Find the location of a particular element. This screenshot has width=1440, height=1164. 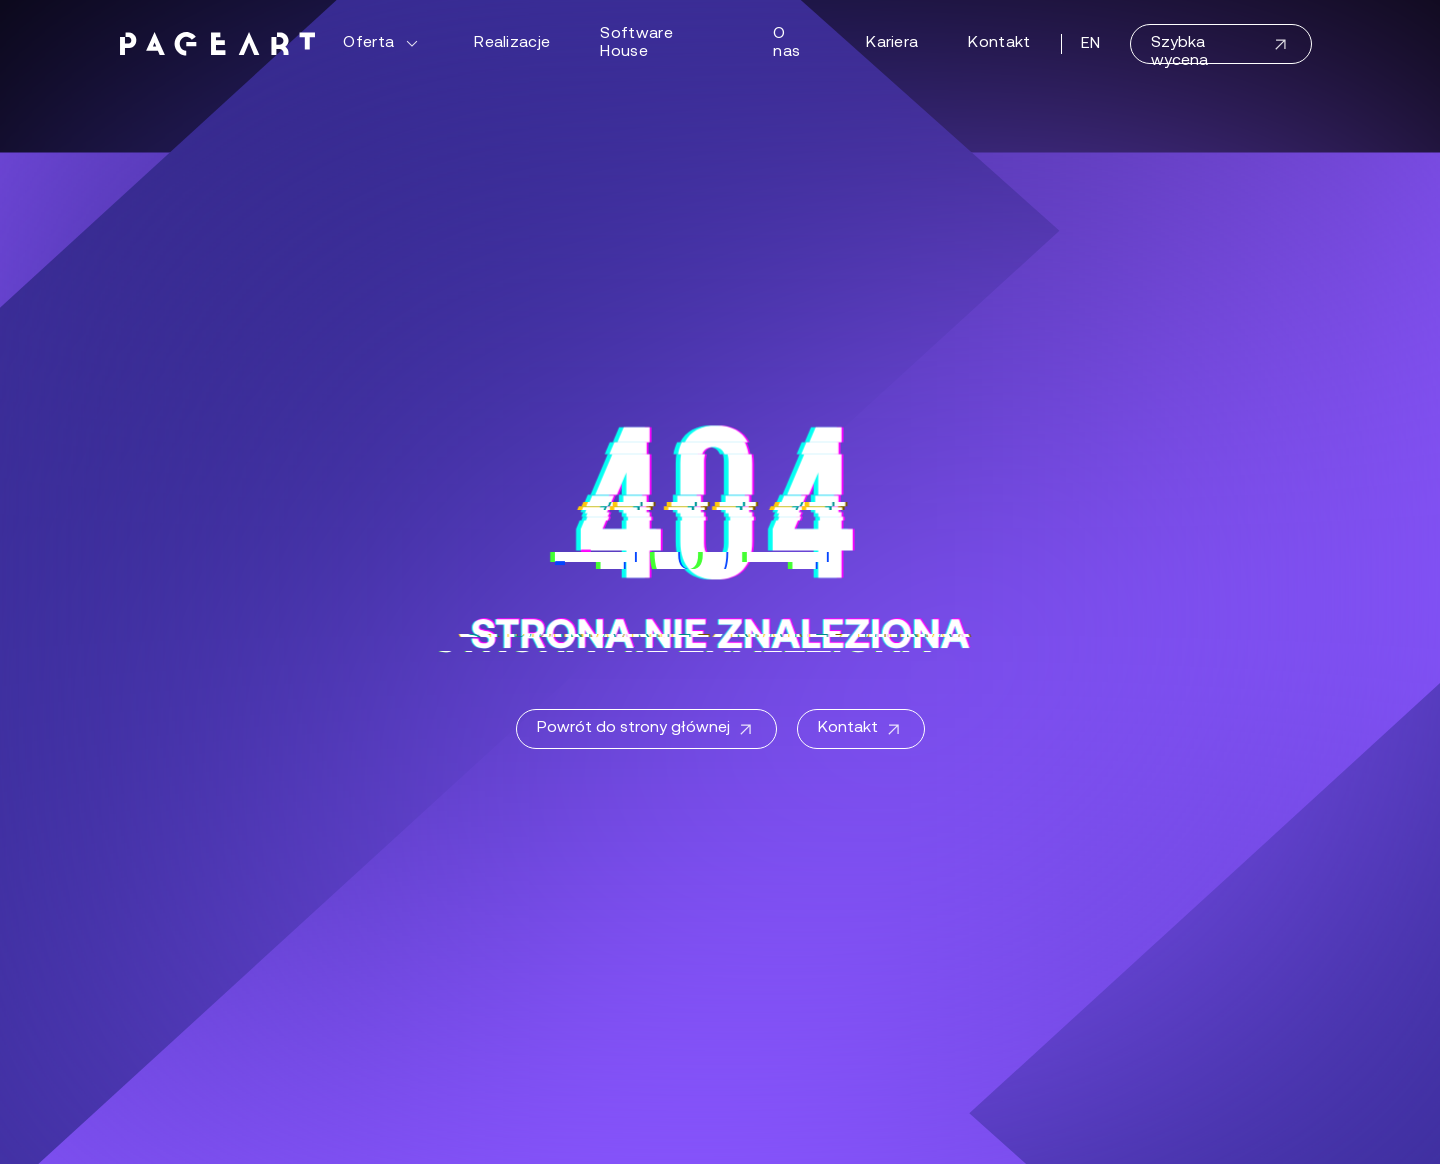

Oferta is located at coordinates (383, 44).